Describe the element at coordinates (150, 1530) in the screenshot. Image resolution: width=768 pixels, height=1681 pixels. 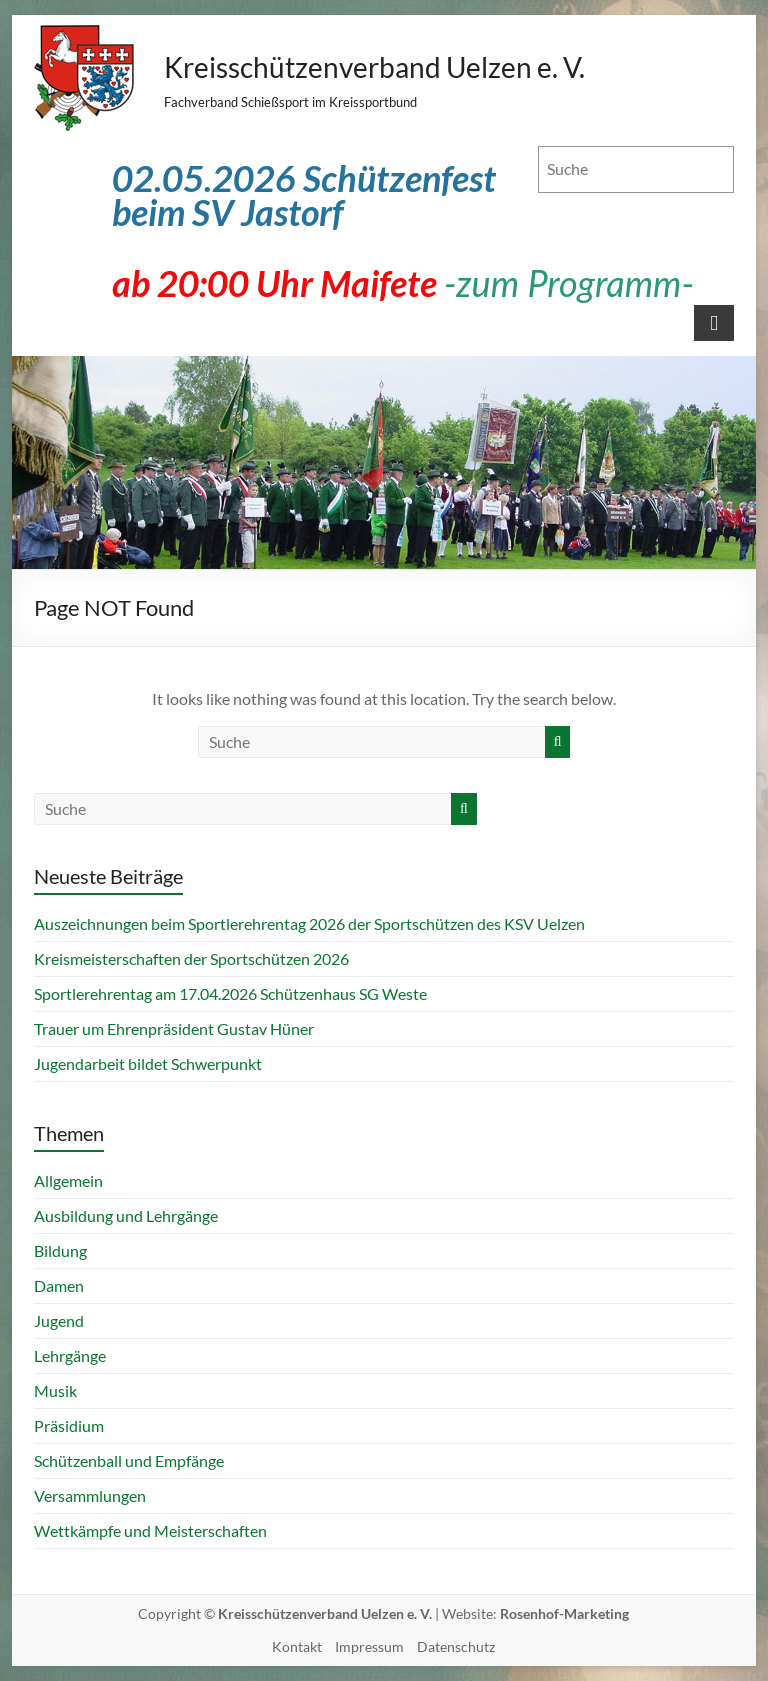
I see `Wettkämpfe und Meisterschaften` at that location.